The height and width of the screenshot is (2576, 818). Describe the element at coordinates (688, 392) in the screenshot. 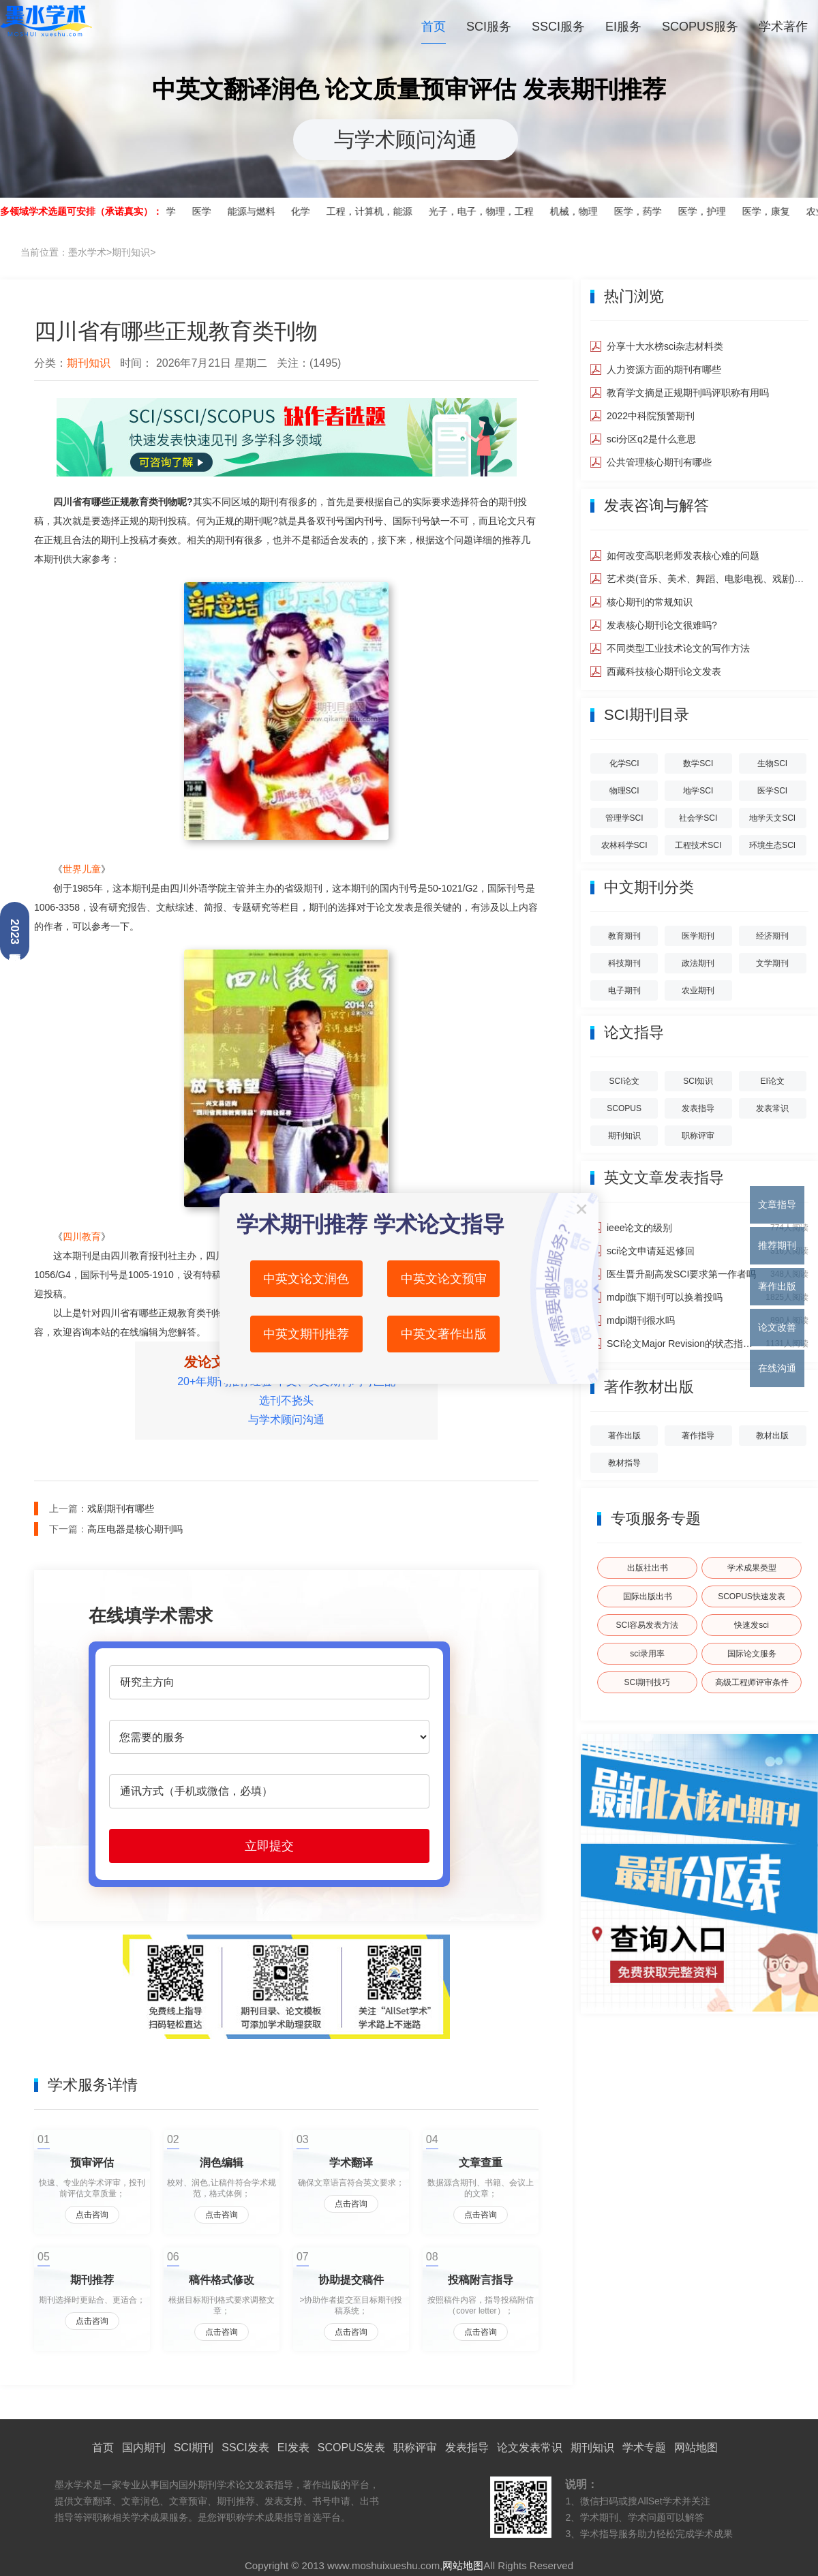

I see `教育学文摘是正规期刊吗评职称有用吗` at that location.